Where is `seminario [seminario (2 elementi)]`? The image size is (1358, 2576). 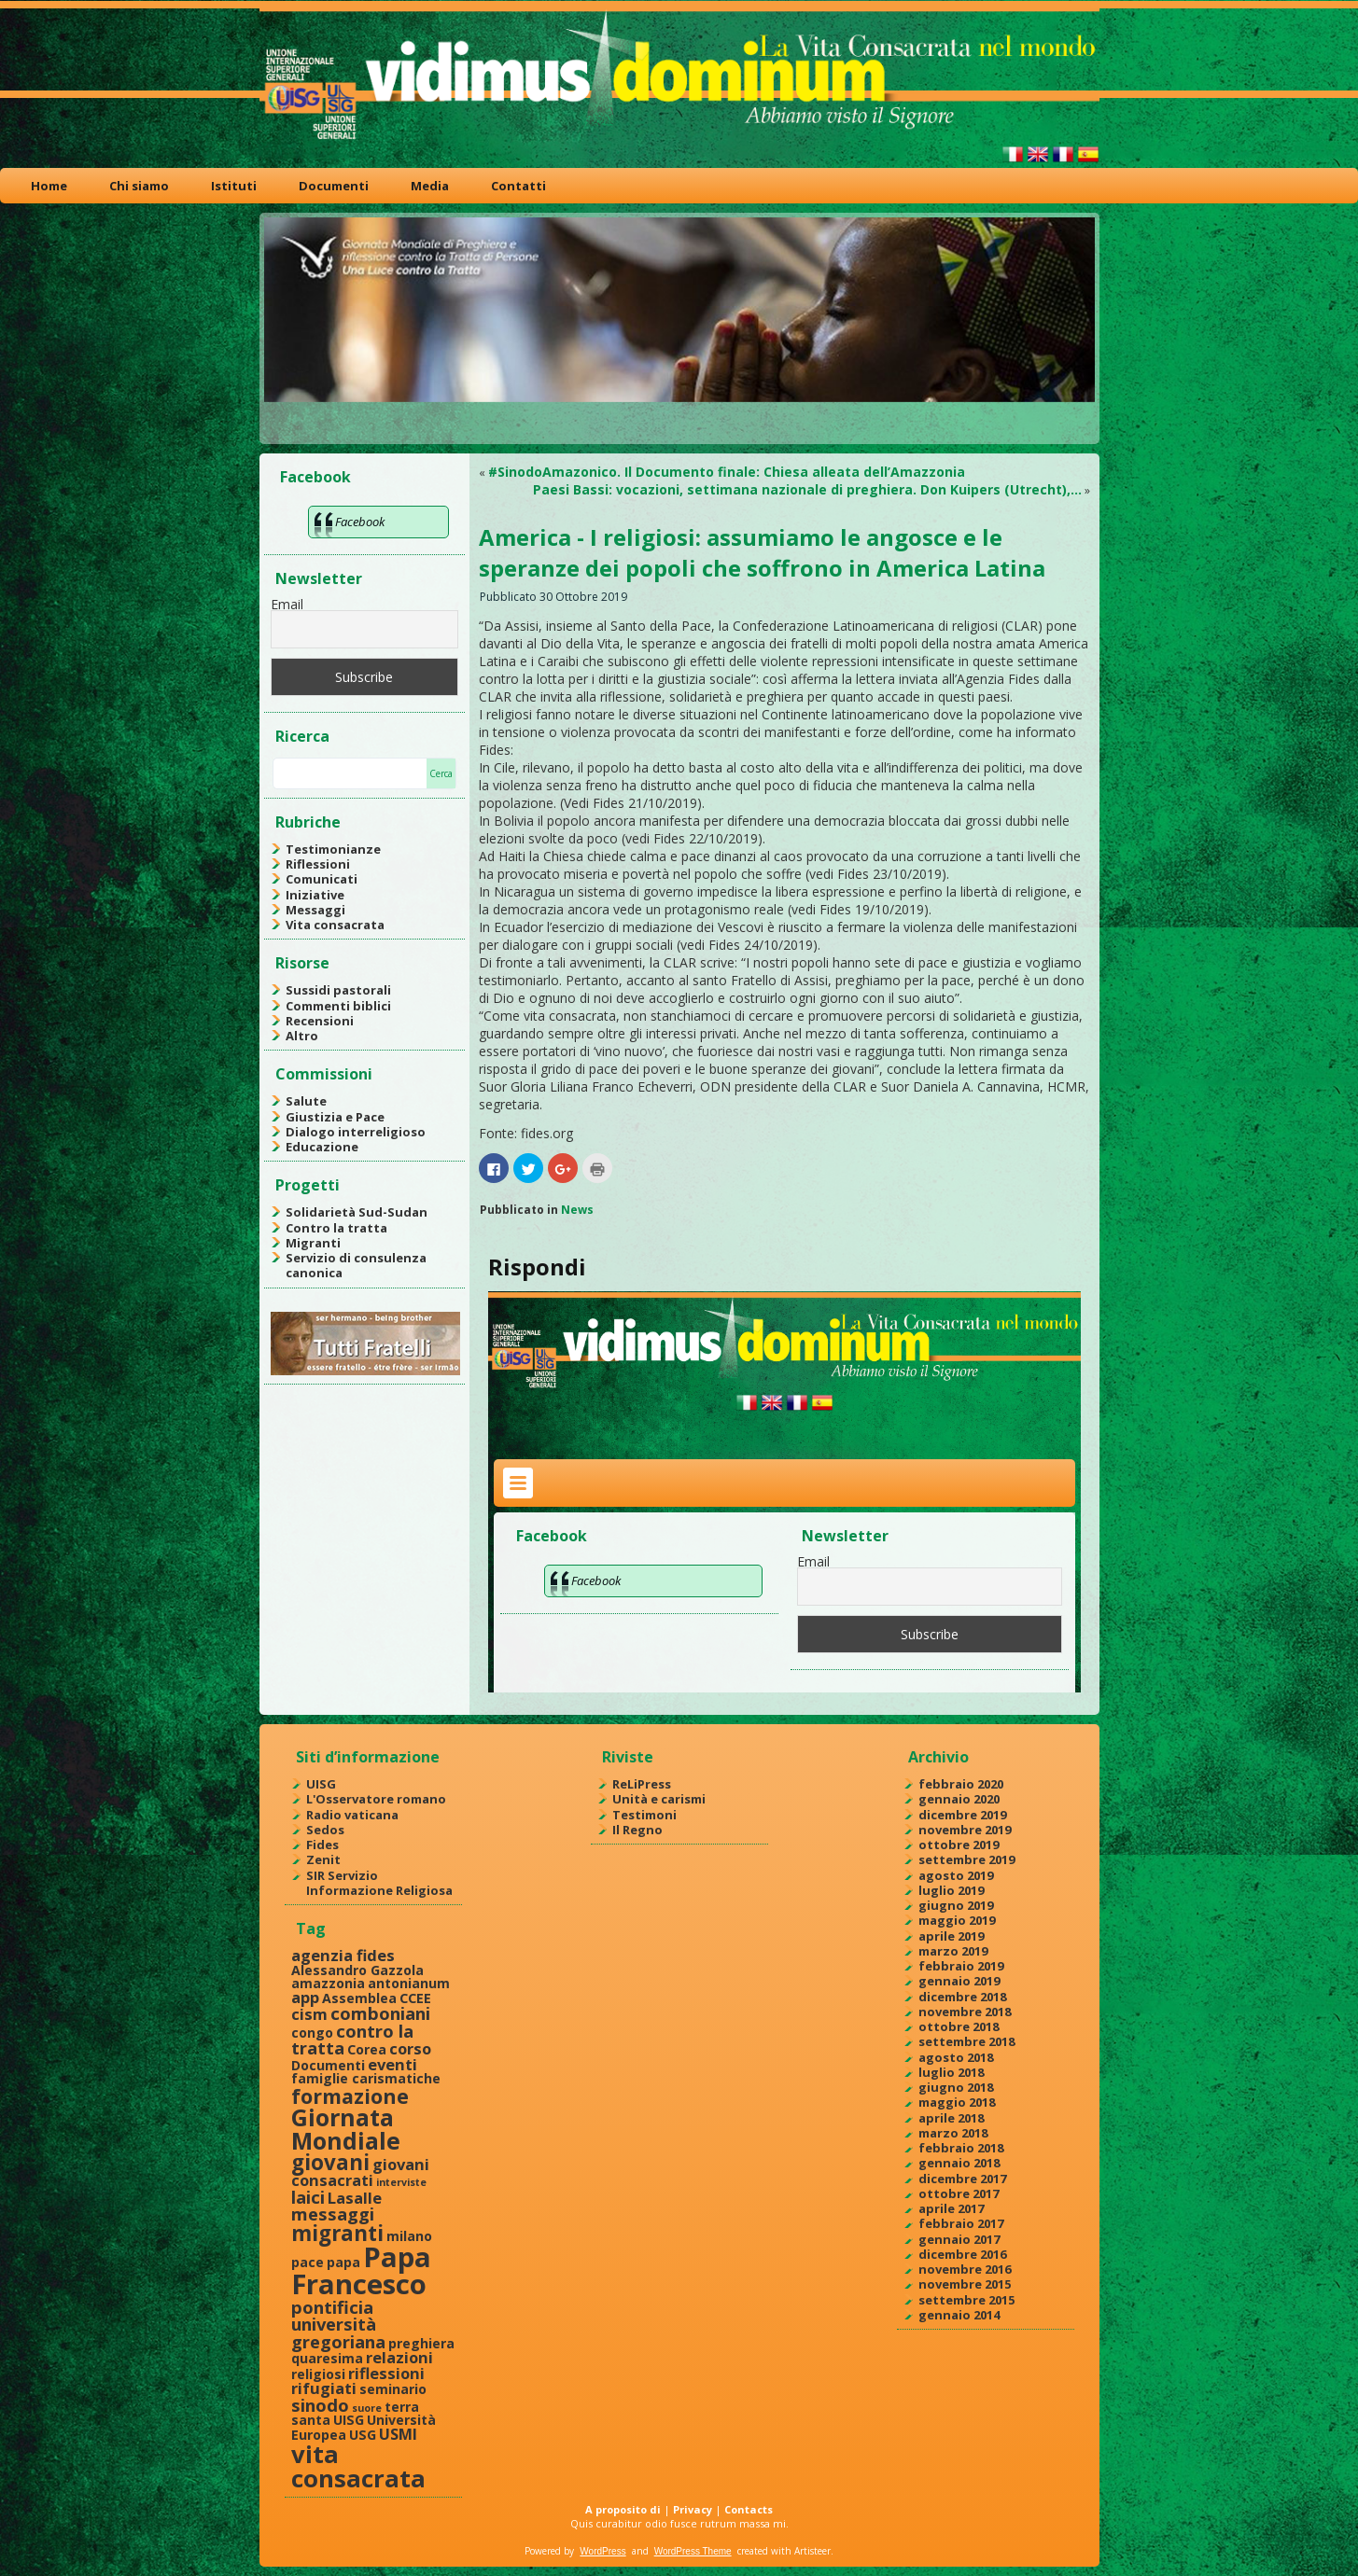
seminario [seminario (2 elementi)] is located at coordinates (393, 2389).